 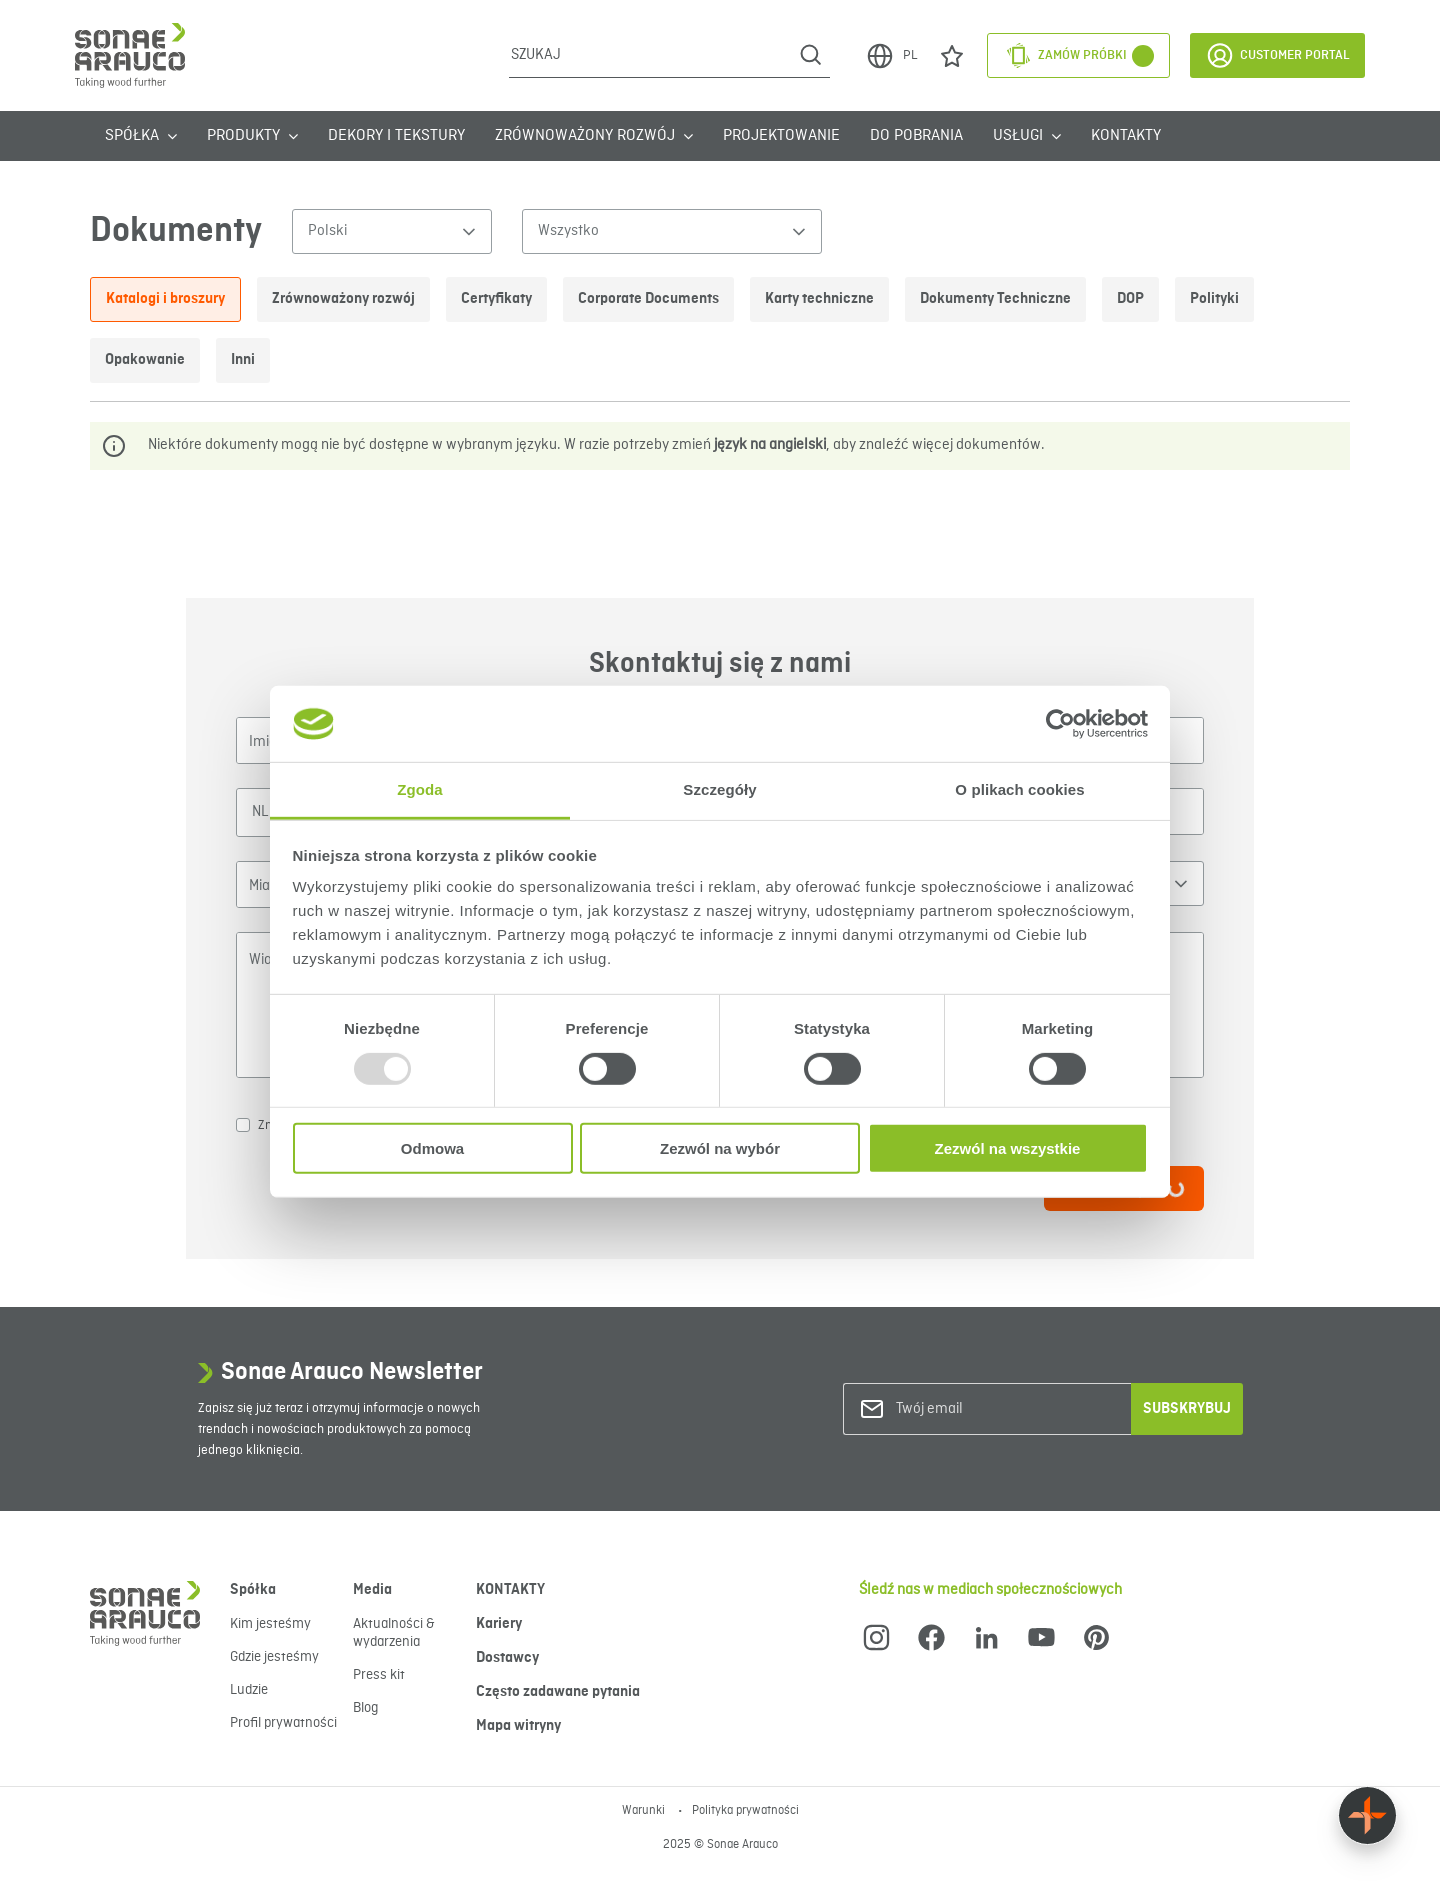 I want to click on Projektowanie, so click(x=781, y=136).